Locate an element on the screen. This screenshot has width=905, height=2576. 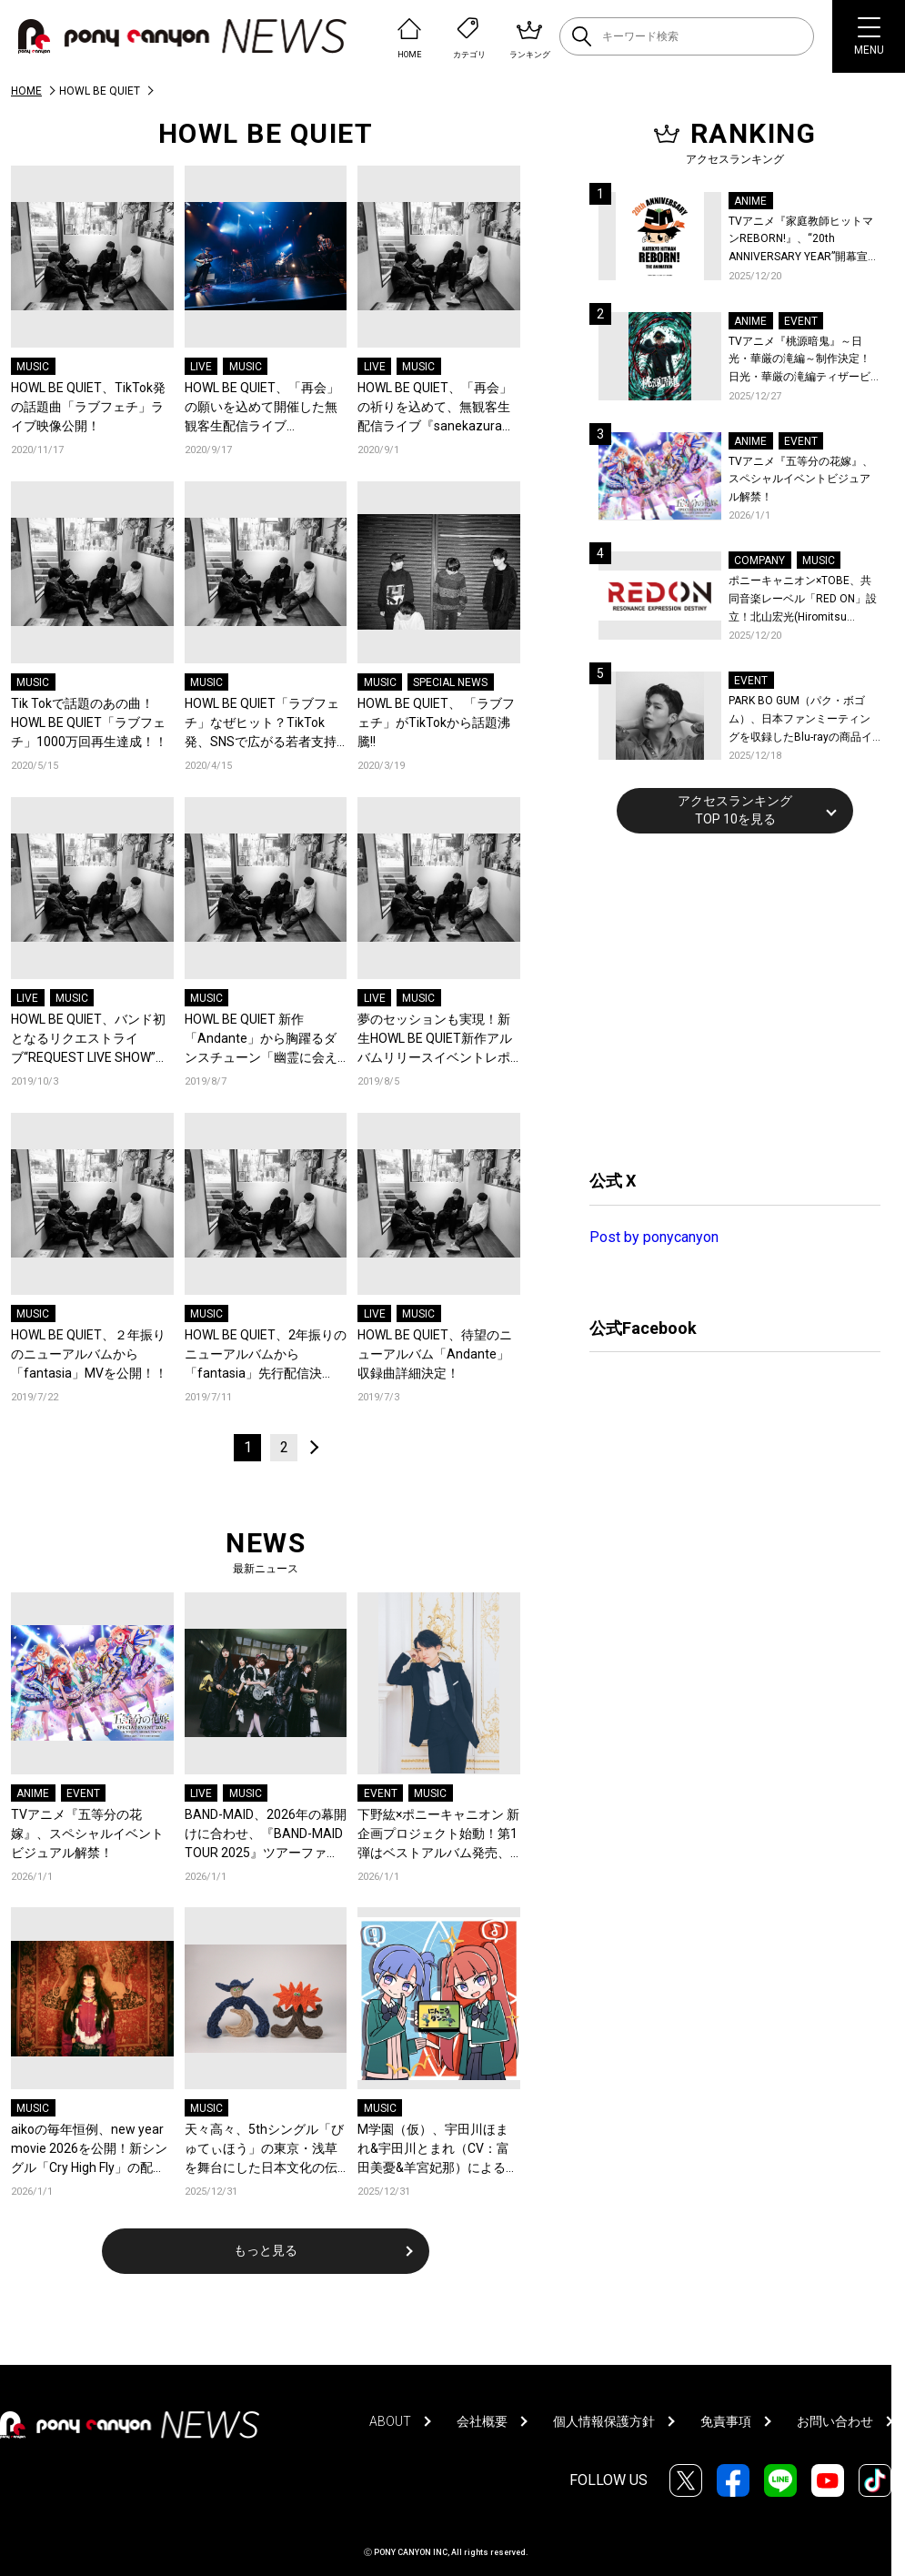
aikoの毎年恒例、new year movie 2026を公開！新シングル「Cry High Fly」の配信事前予約キャンペーンも開始！ is located at coordinates (89, 2149).